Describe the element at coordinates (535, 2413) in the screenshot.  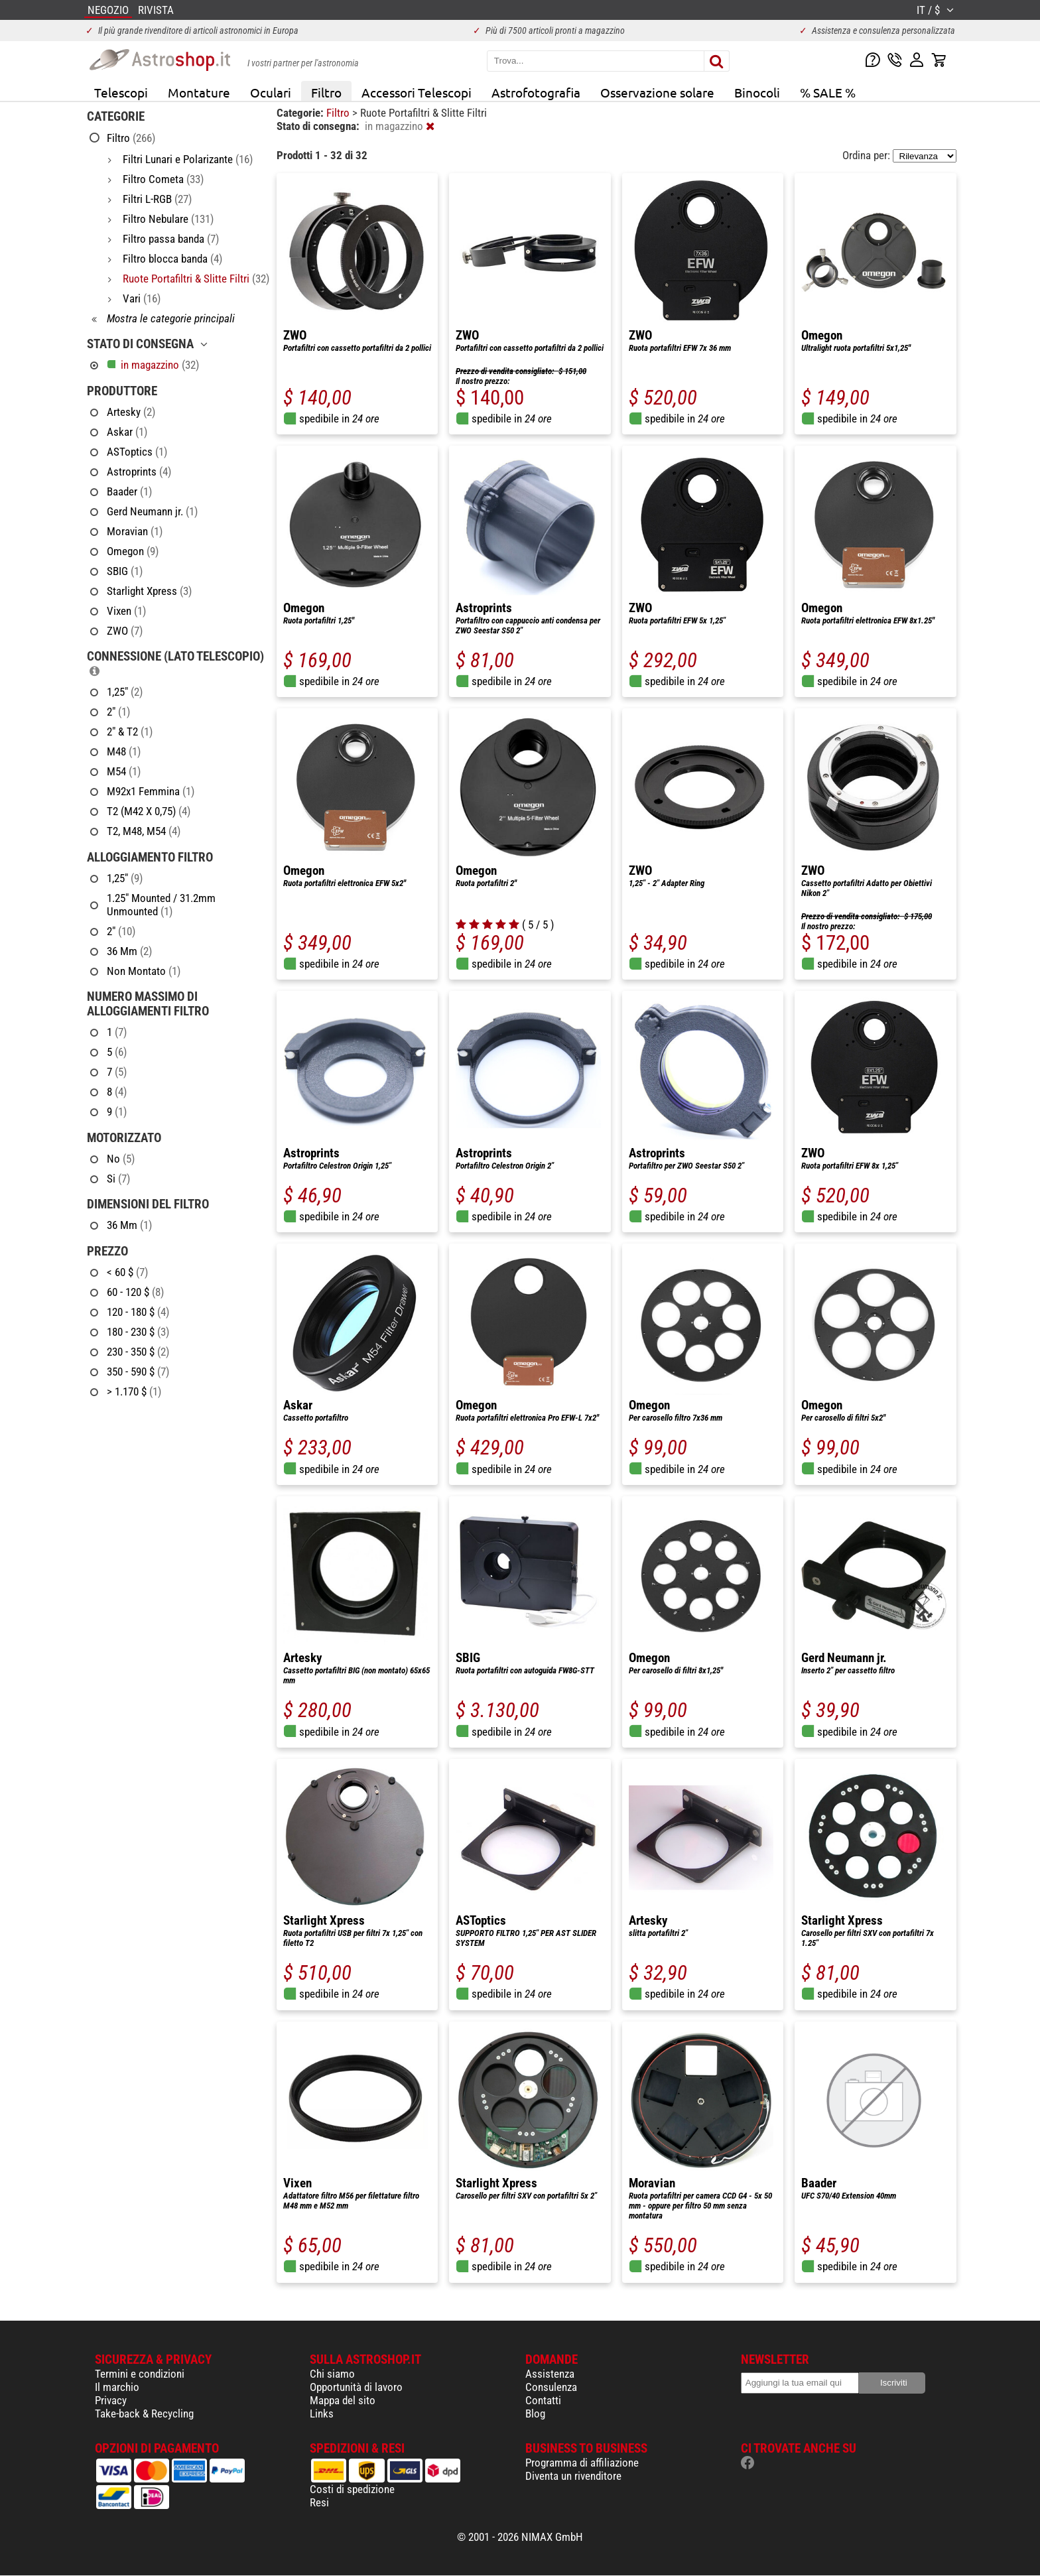
I see `Blog` at that location.